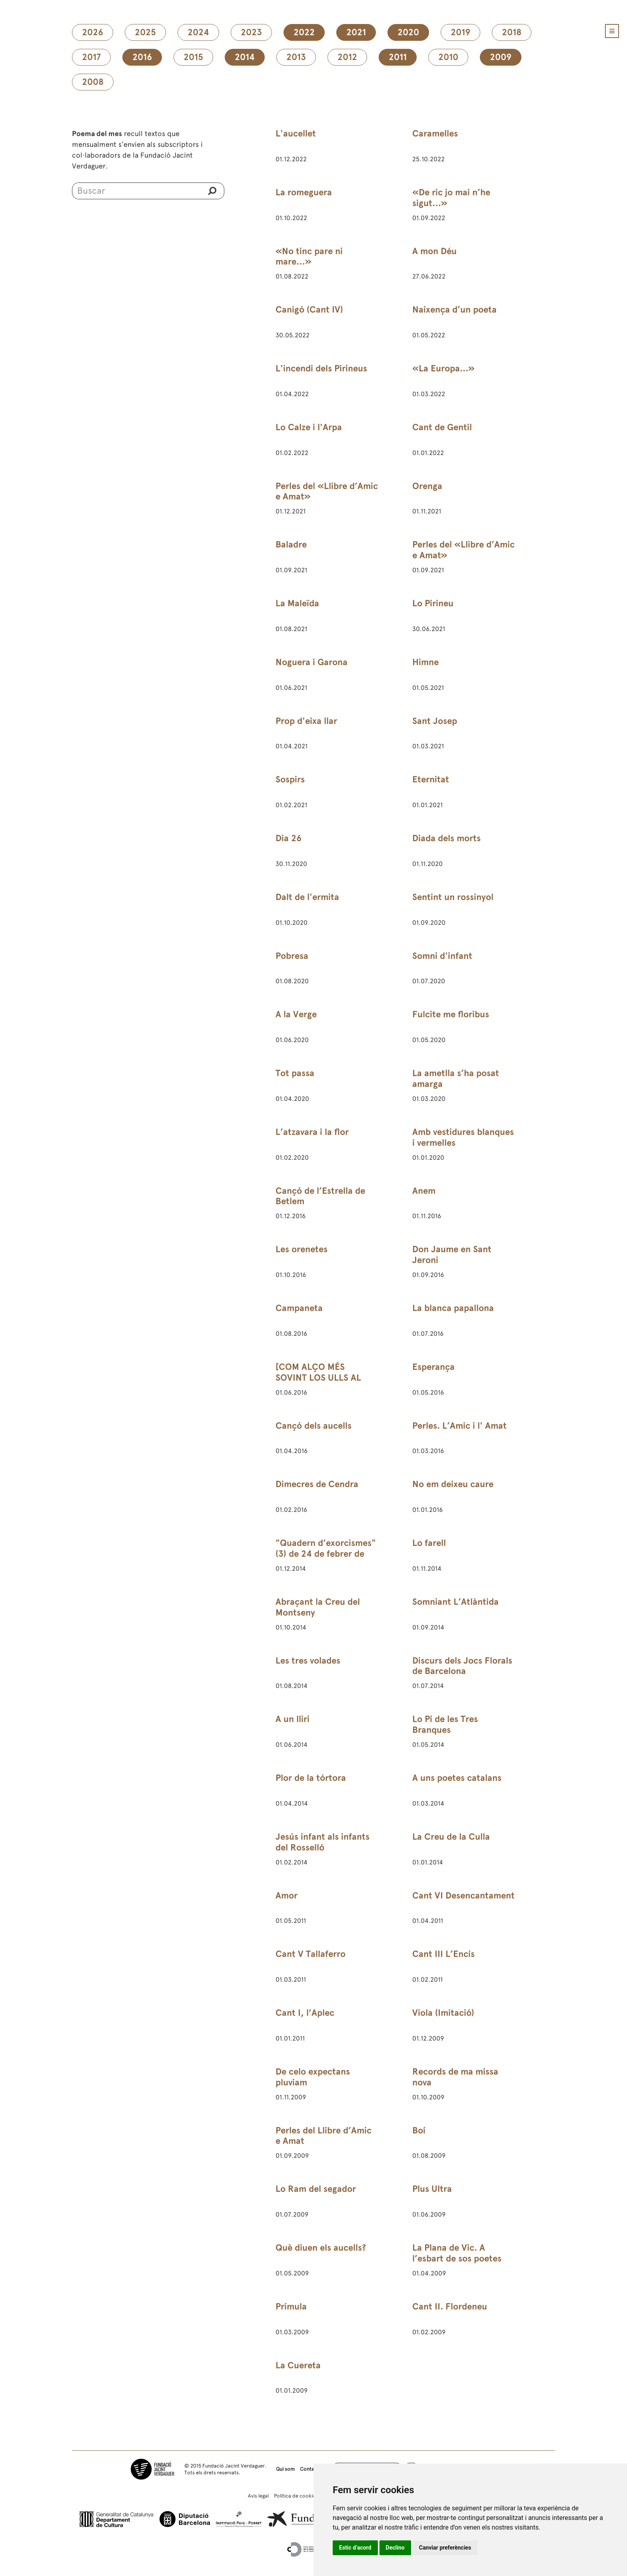 This screenshot has height=2576, width=627. What do you see at coordinates (317, 1484) in the screenshot?
I see `Dimecres de Cendra` at bounding box center [317, 1484].